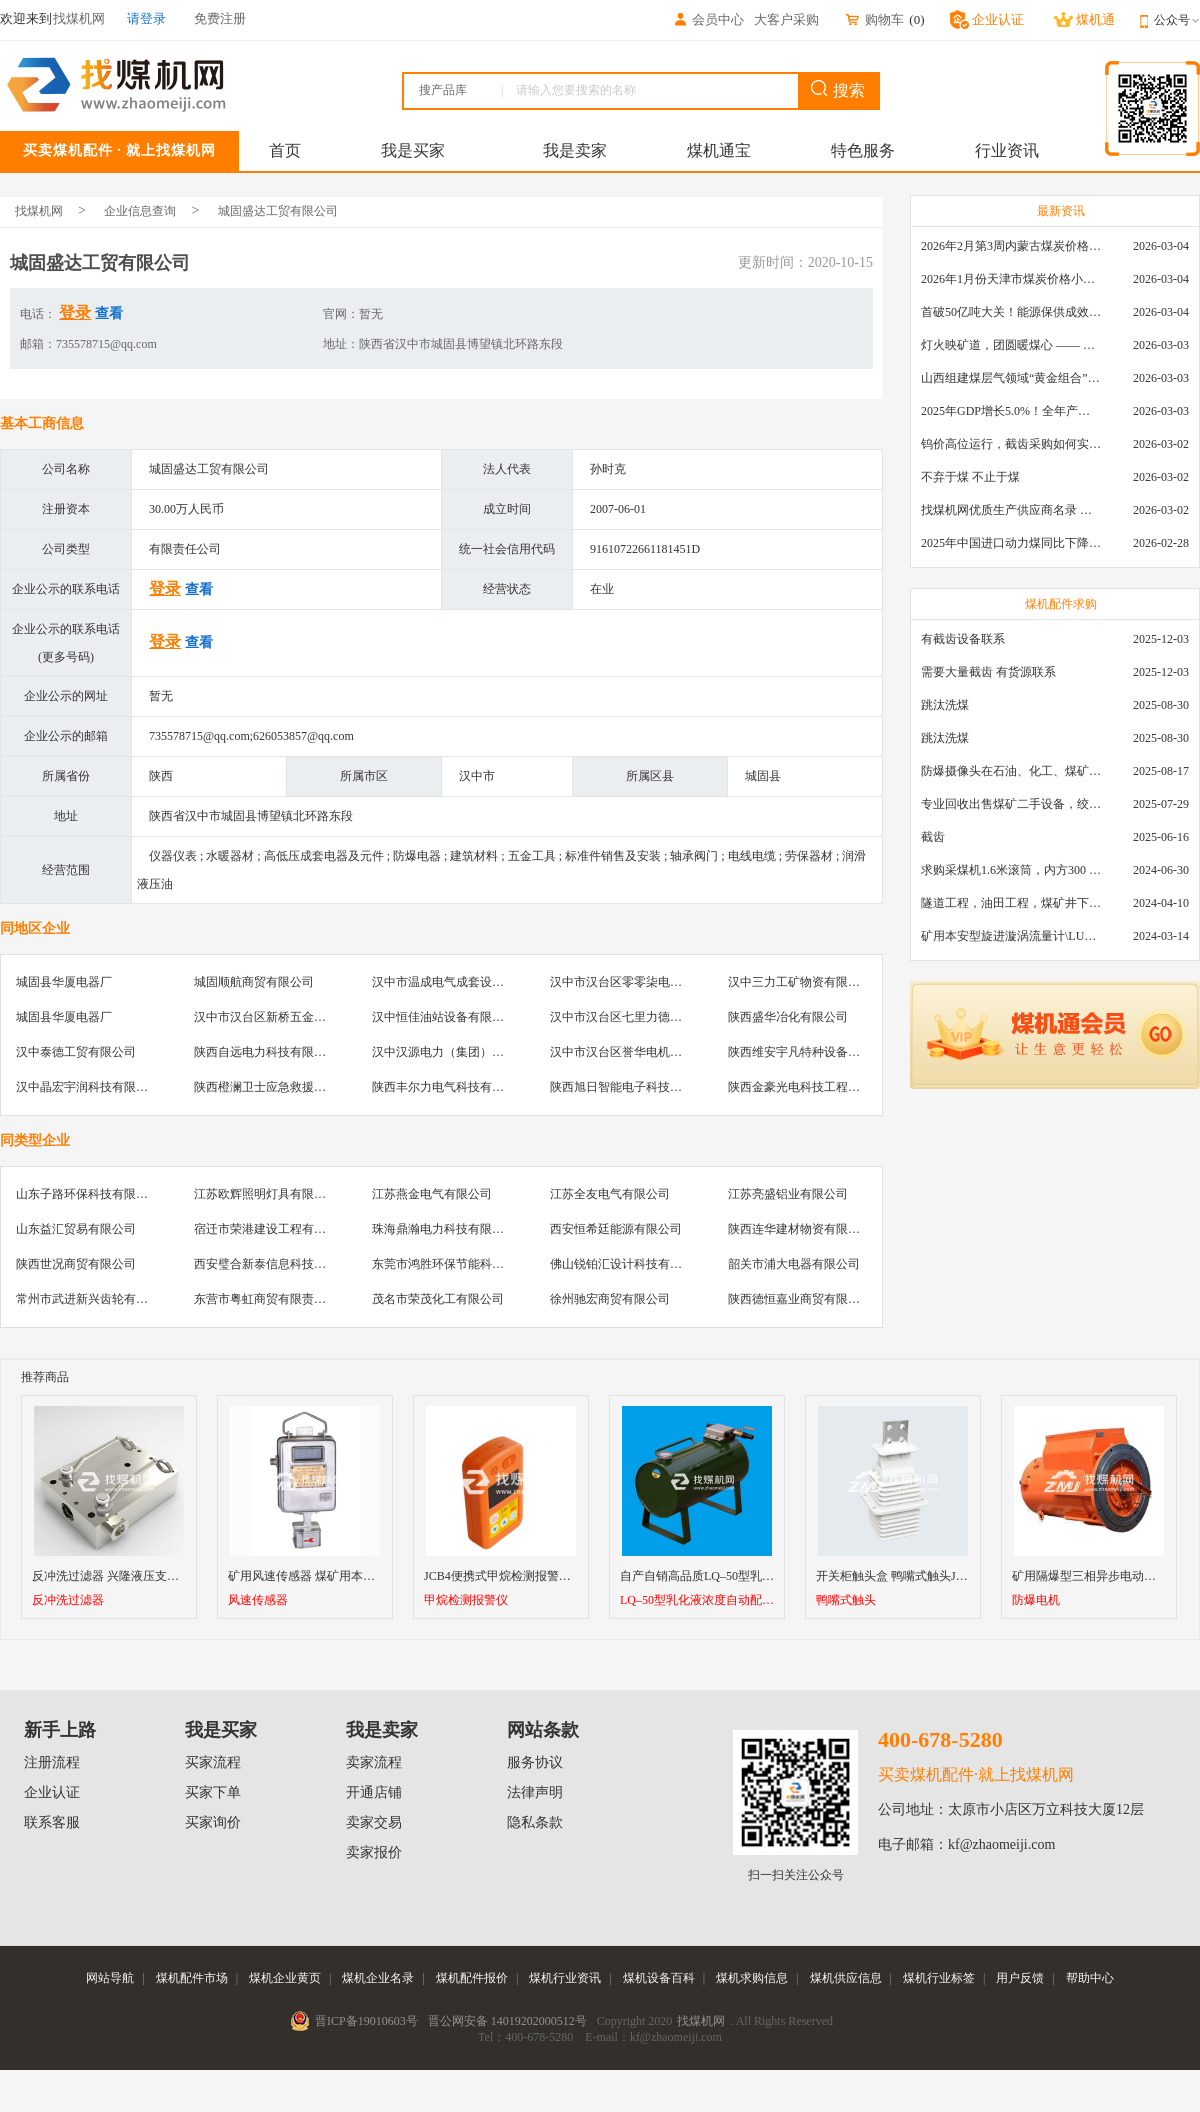  What do you see at coordinates (366, 2021) in the screenshot?
I see `晋ICP备19010603号` at bounding box center [366, 2021].